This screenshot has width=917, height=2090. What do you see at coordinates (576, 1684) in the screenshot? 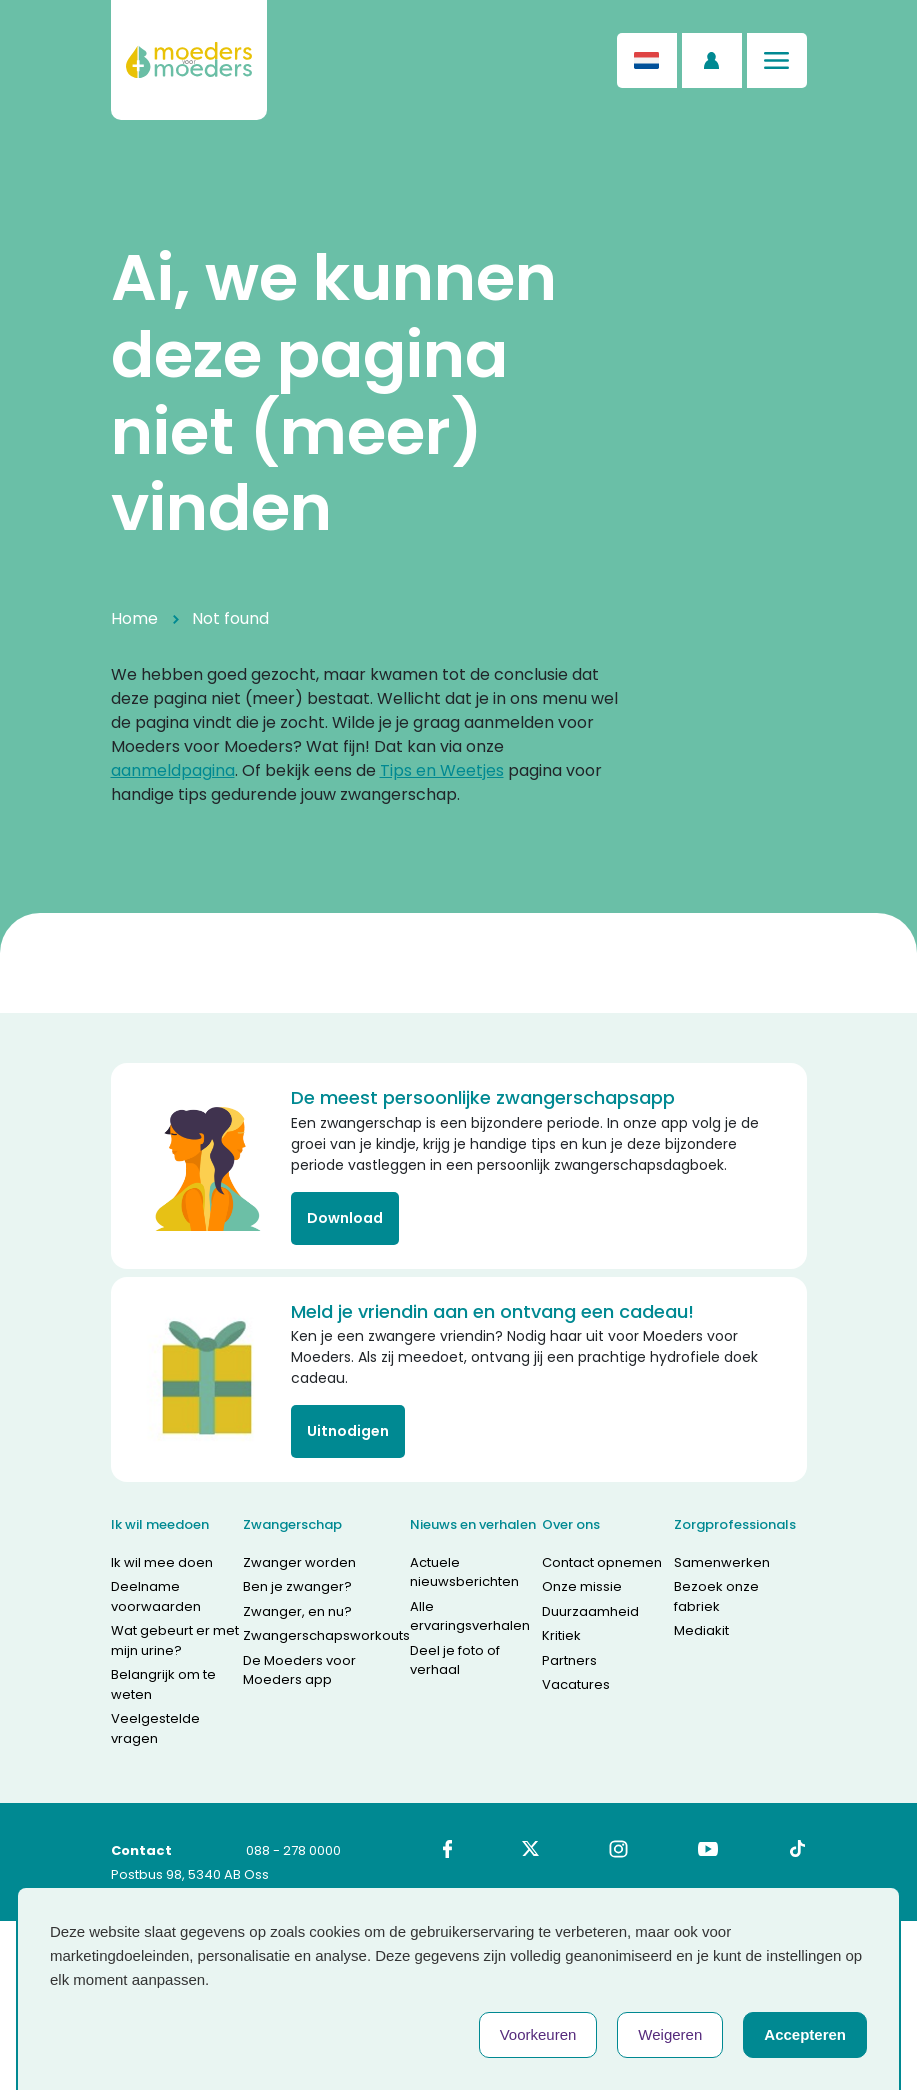
I see `Vacatures` at bounding box center [576, 1684].